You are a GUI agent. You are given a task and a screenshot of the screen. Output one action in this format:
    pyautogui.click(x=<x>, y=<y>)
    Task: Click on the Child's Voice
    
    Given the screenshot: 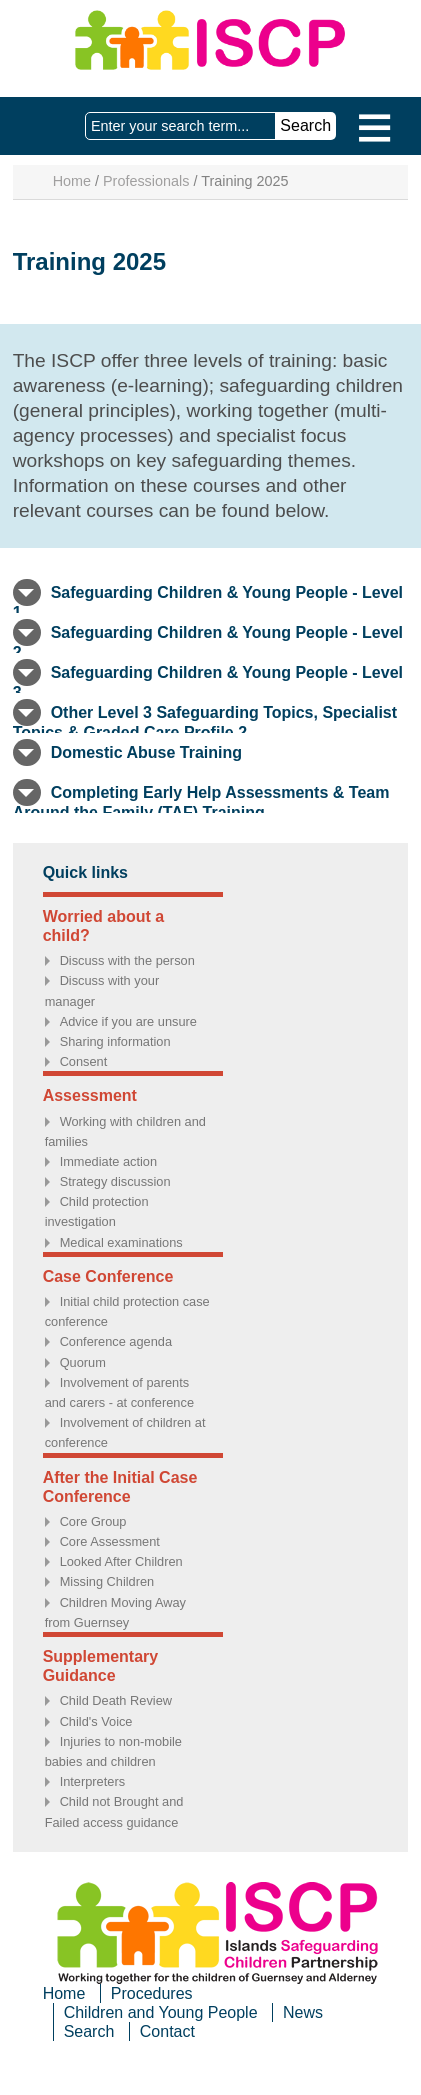 What is the action you would take?
    pyautogui.click(x=96, y=1721)
    